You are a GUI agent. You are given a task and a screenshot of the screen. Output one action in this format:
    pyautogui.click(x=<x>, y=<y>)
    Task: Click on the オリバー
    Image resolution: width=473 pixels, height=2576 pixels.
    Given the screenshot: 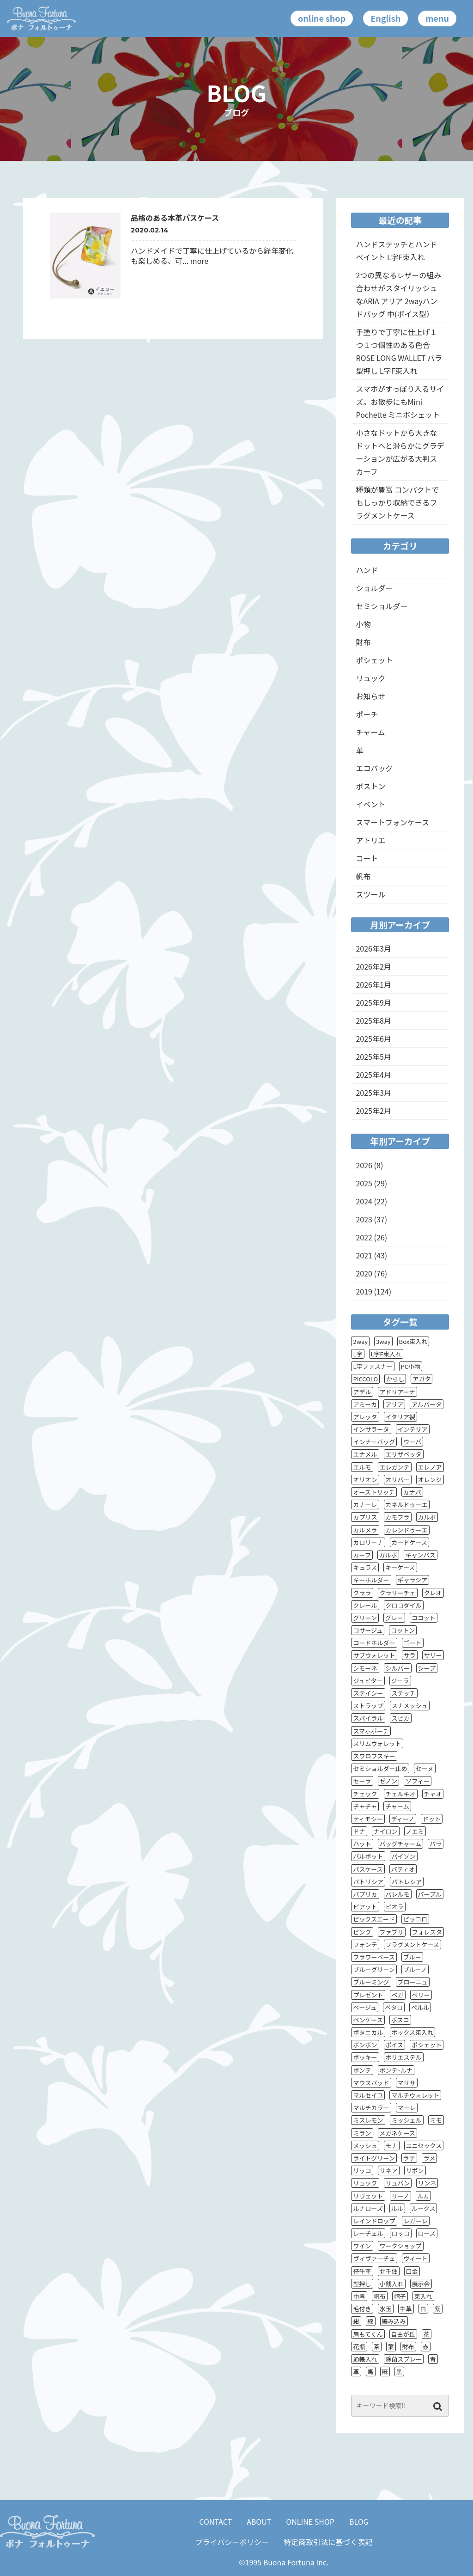 What is the action you would take?
    pyautogui.click(x=398, y=1479)
    